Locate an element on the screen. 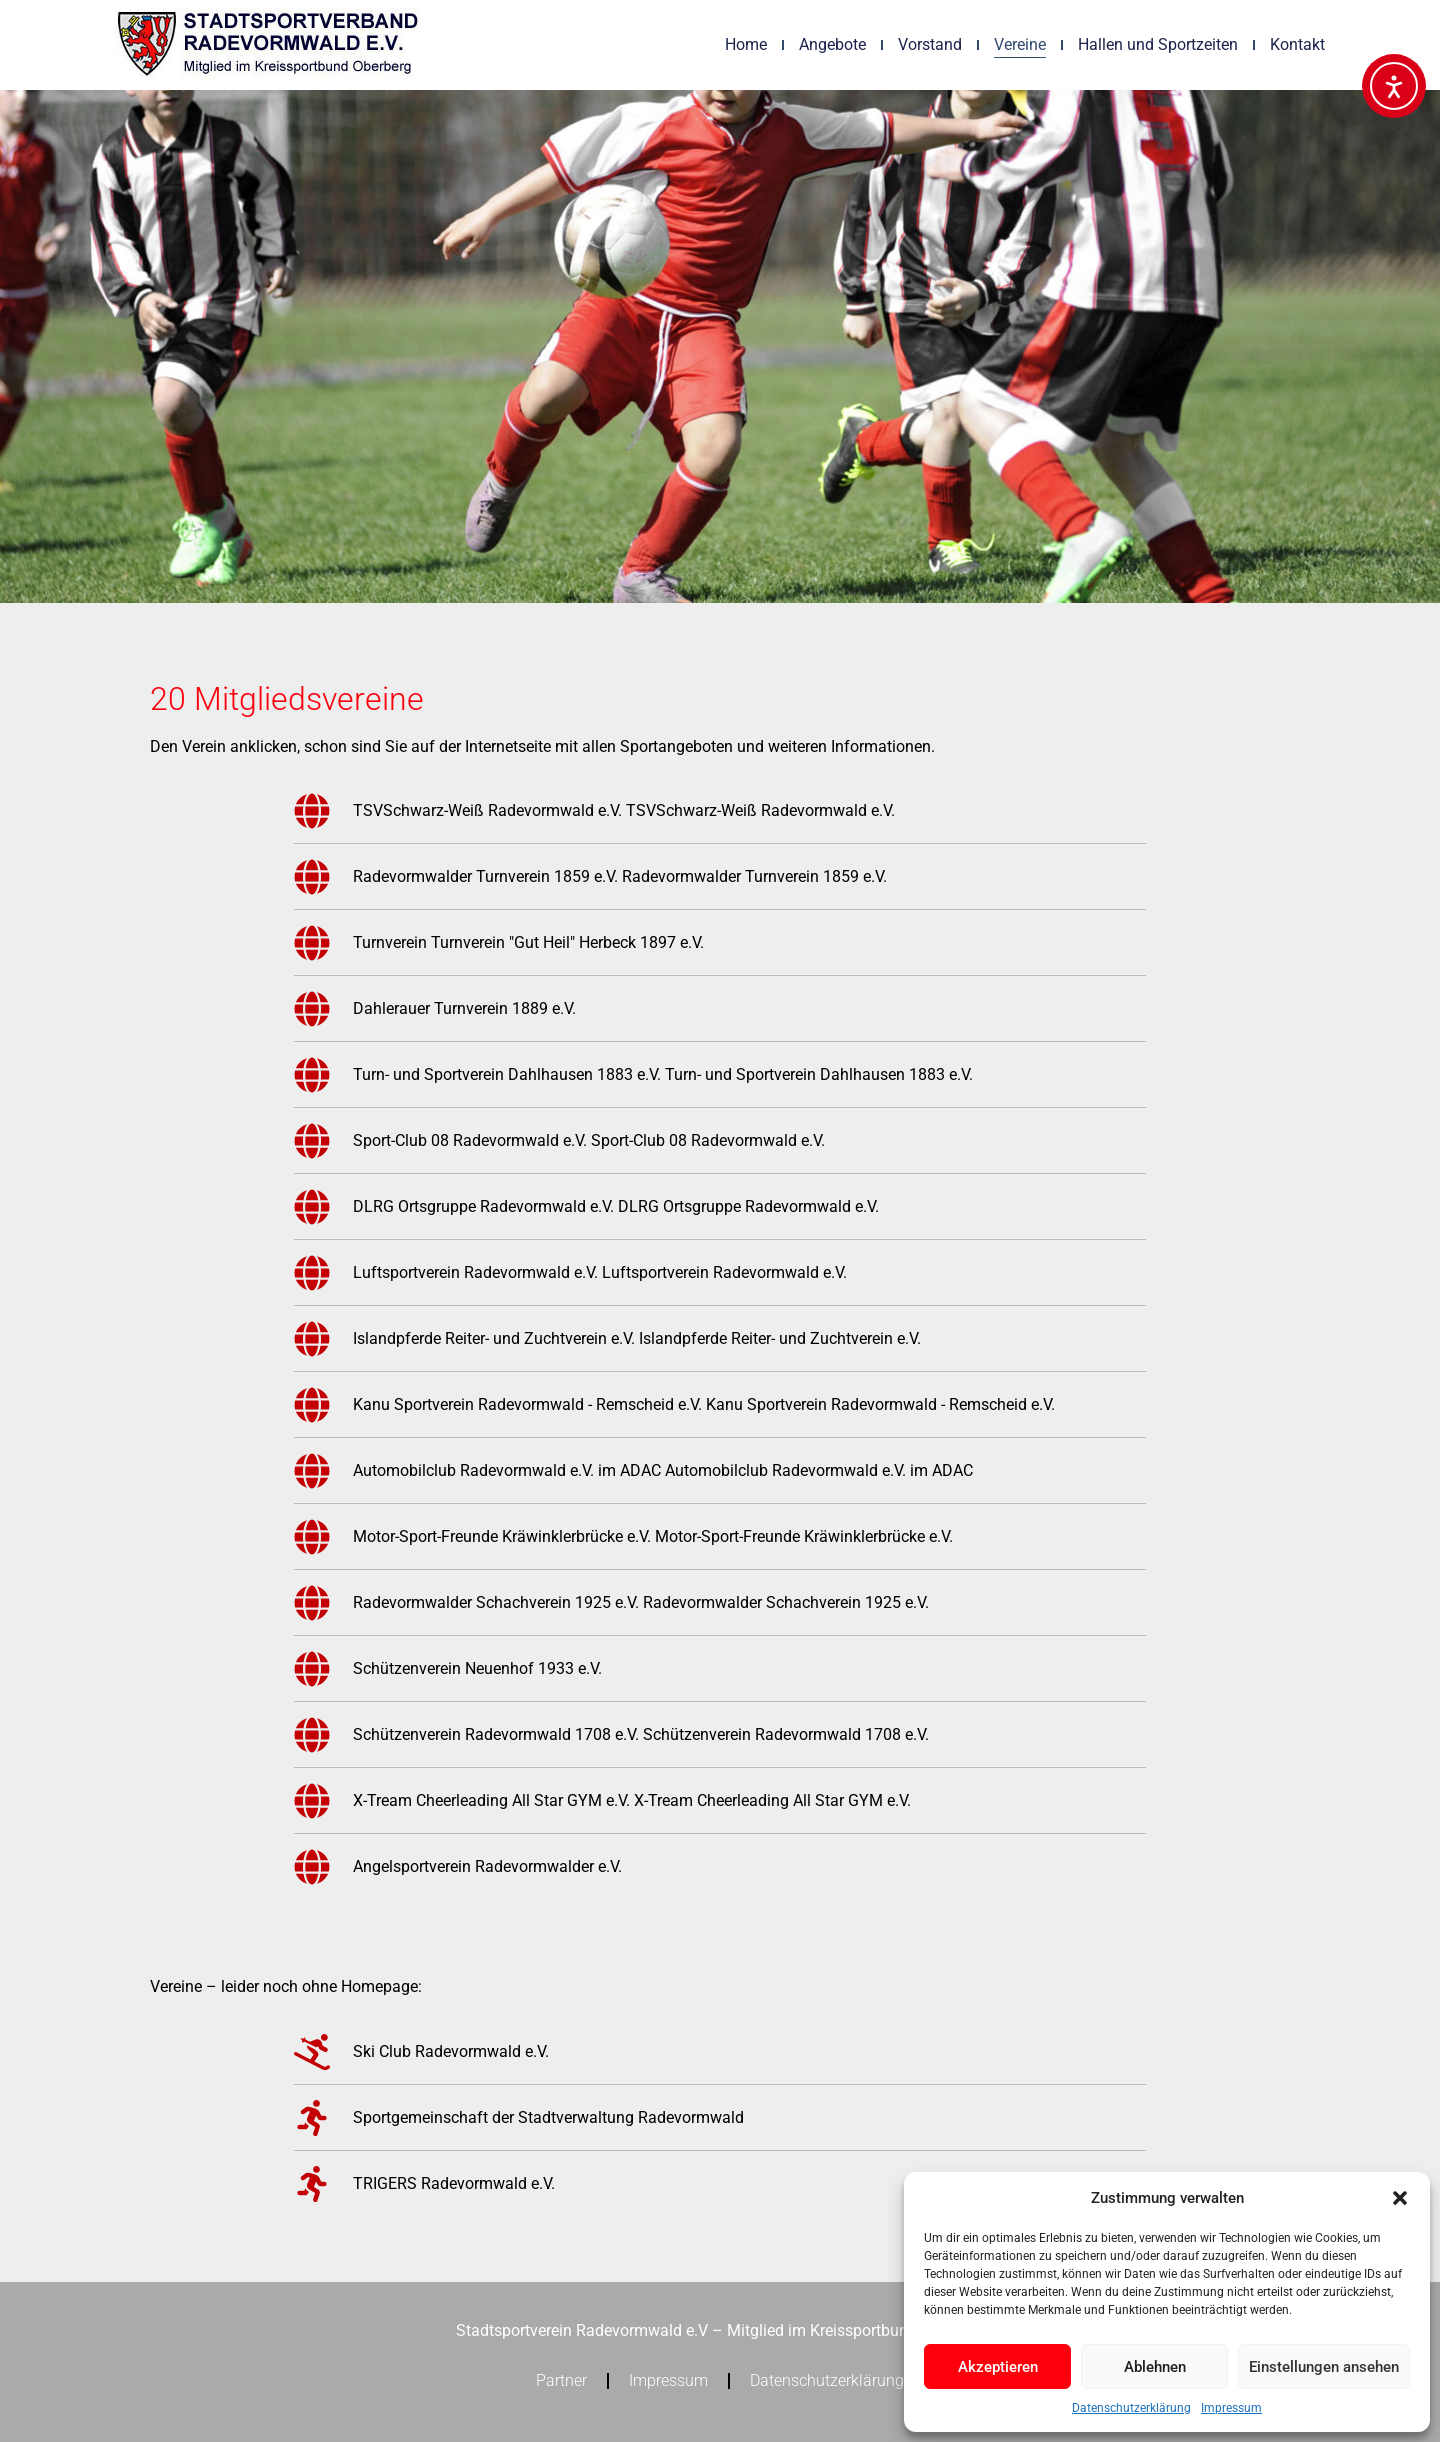 This screenshot has height=2442, width=1440. Vorstand is located at coordinates (930, 44).